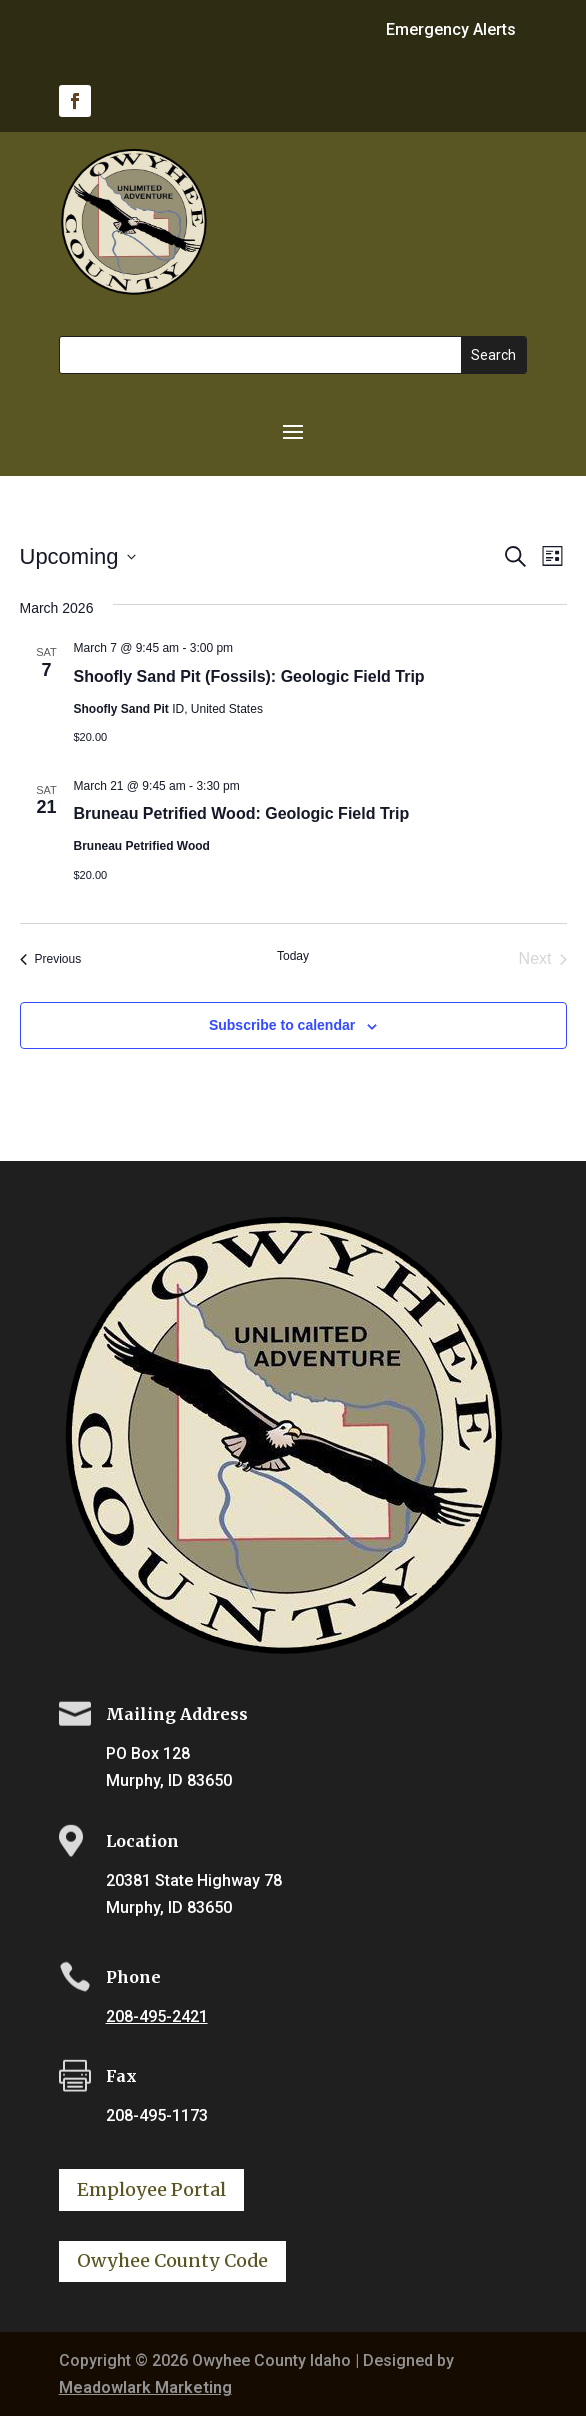  What do you see at coordinates (293, 956) in the screenshot?
I see `Today [link]` at bounding box center [293, 956].